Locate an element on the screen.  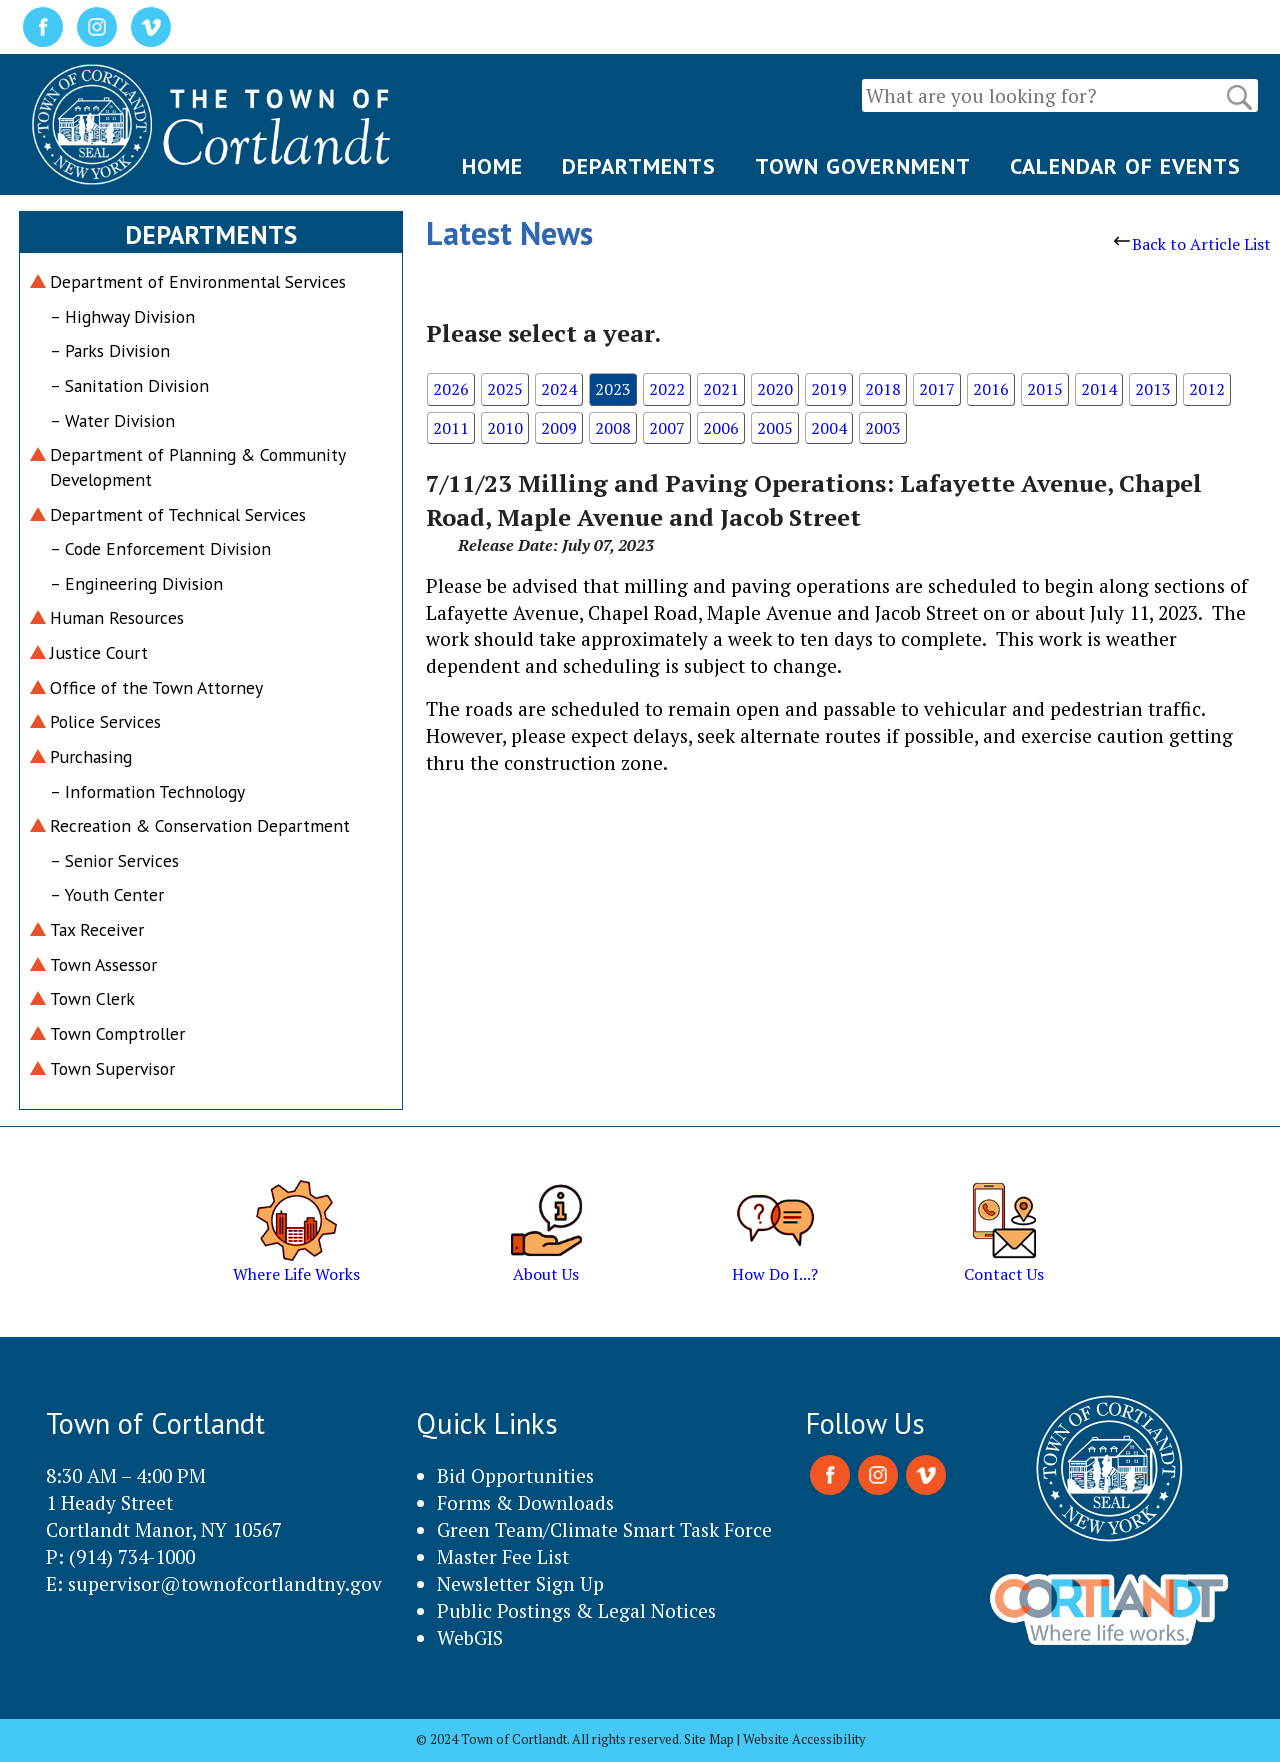
2022 is located at coordinates (667, 389).